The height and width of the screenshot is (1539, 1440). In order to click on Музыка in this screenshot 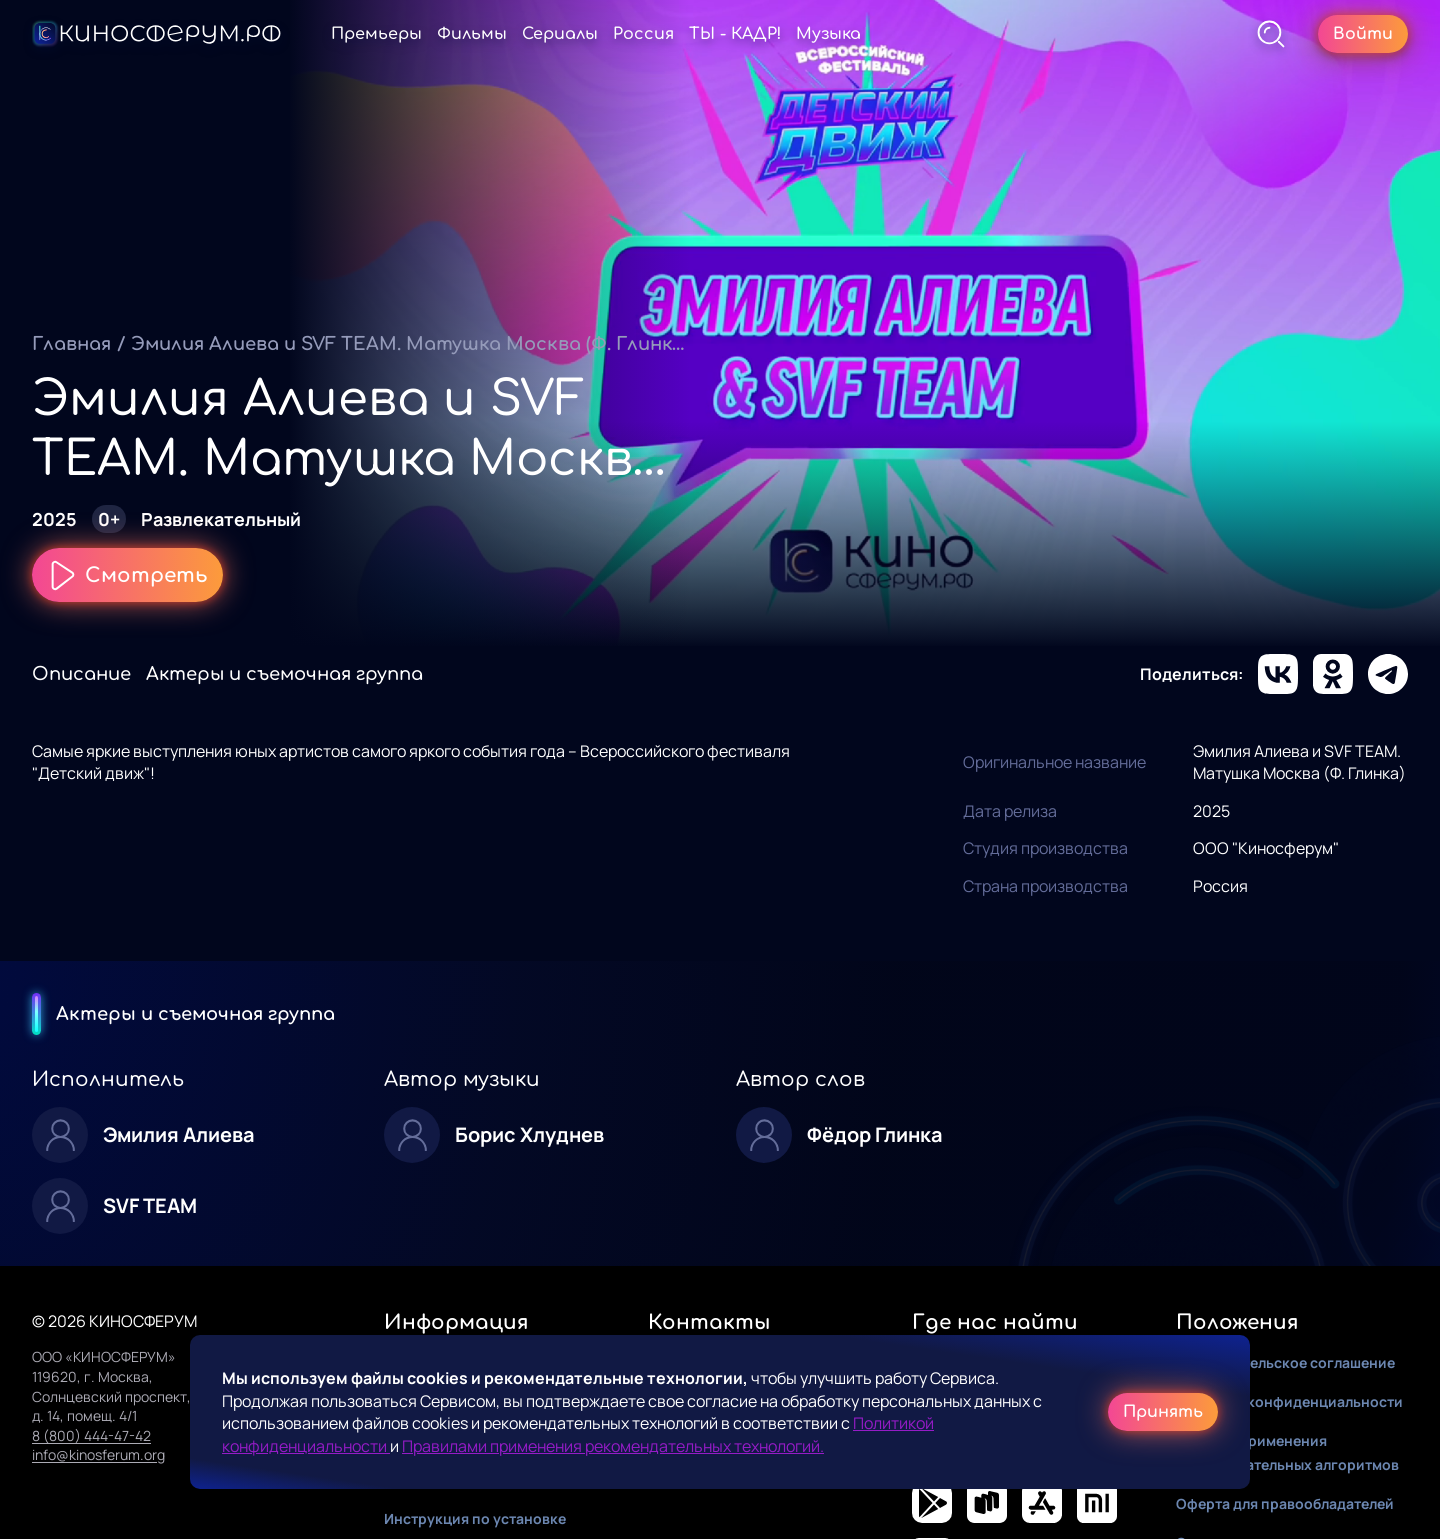, I will do `click(891, 34)`.